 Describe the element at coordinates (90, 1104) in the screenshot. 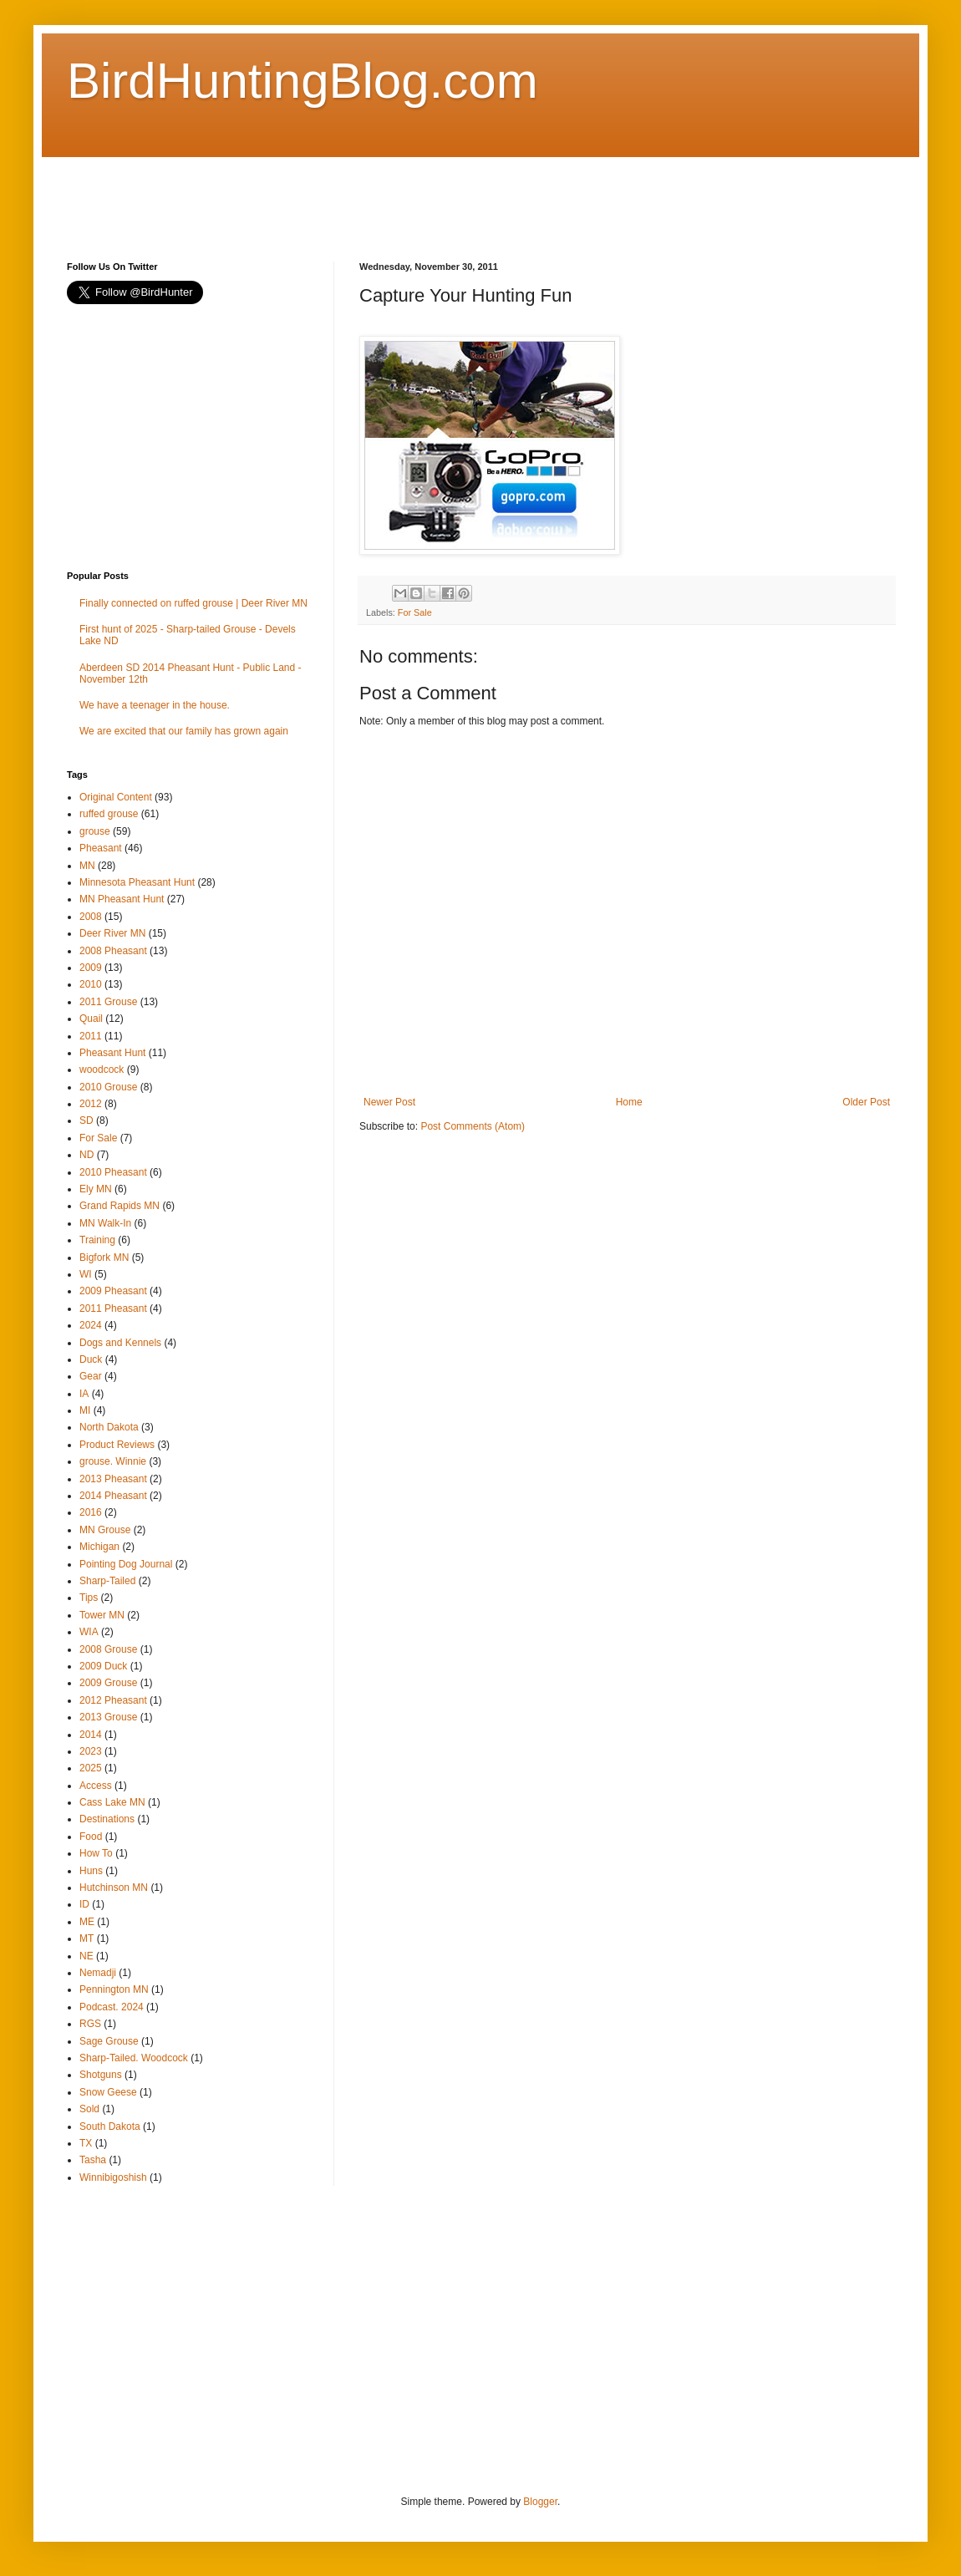

I see `2012` at that location.